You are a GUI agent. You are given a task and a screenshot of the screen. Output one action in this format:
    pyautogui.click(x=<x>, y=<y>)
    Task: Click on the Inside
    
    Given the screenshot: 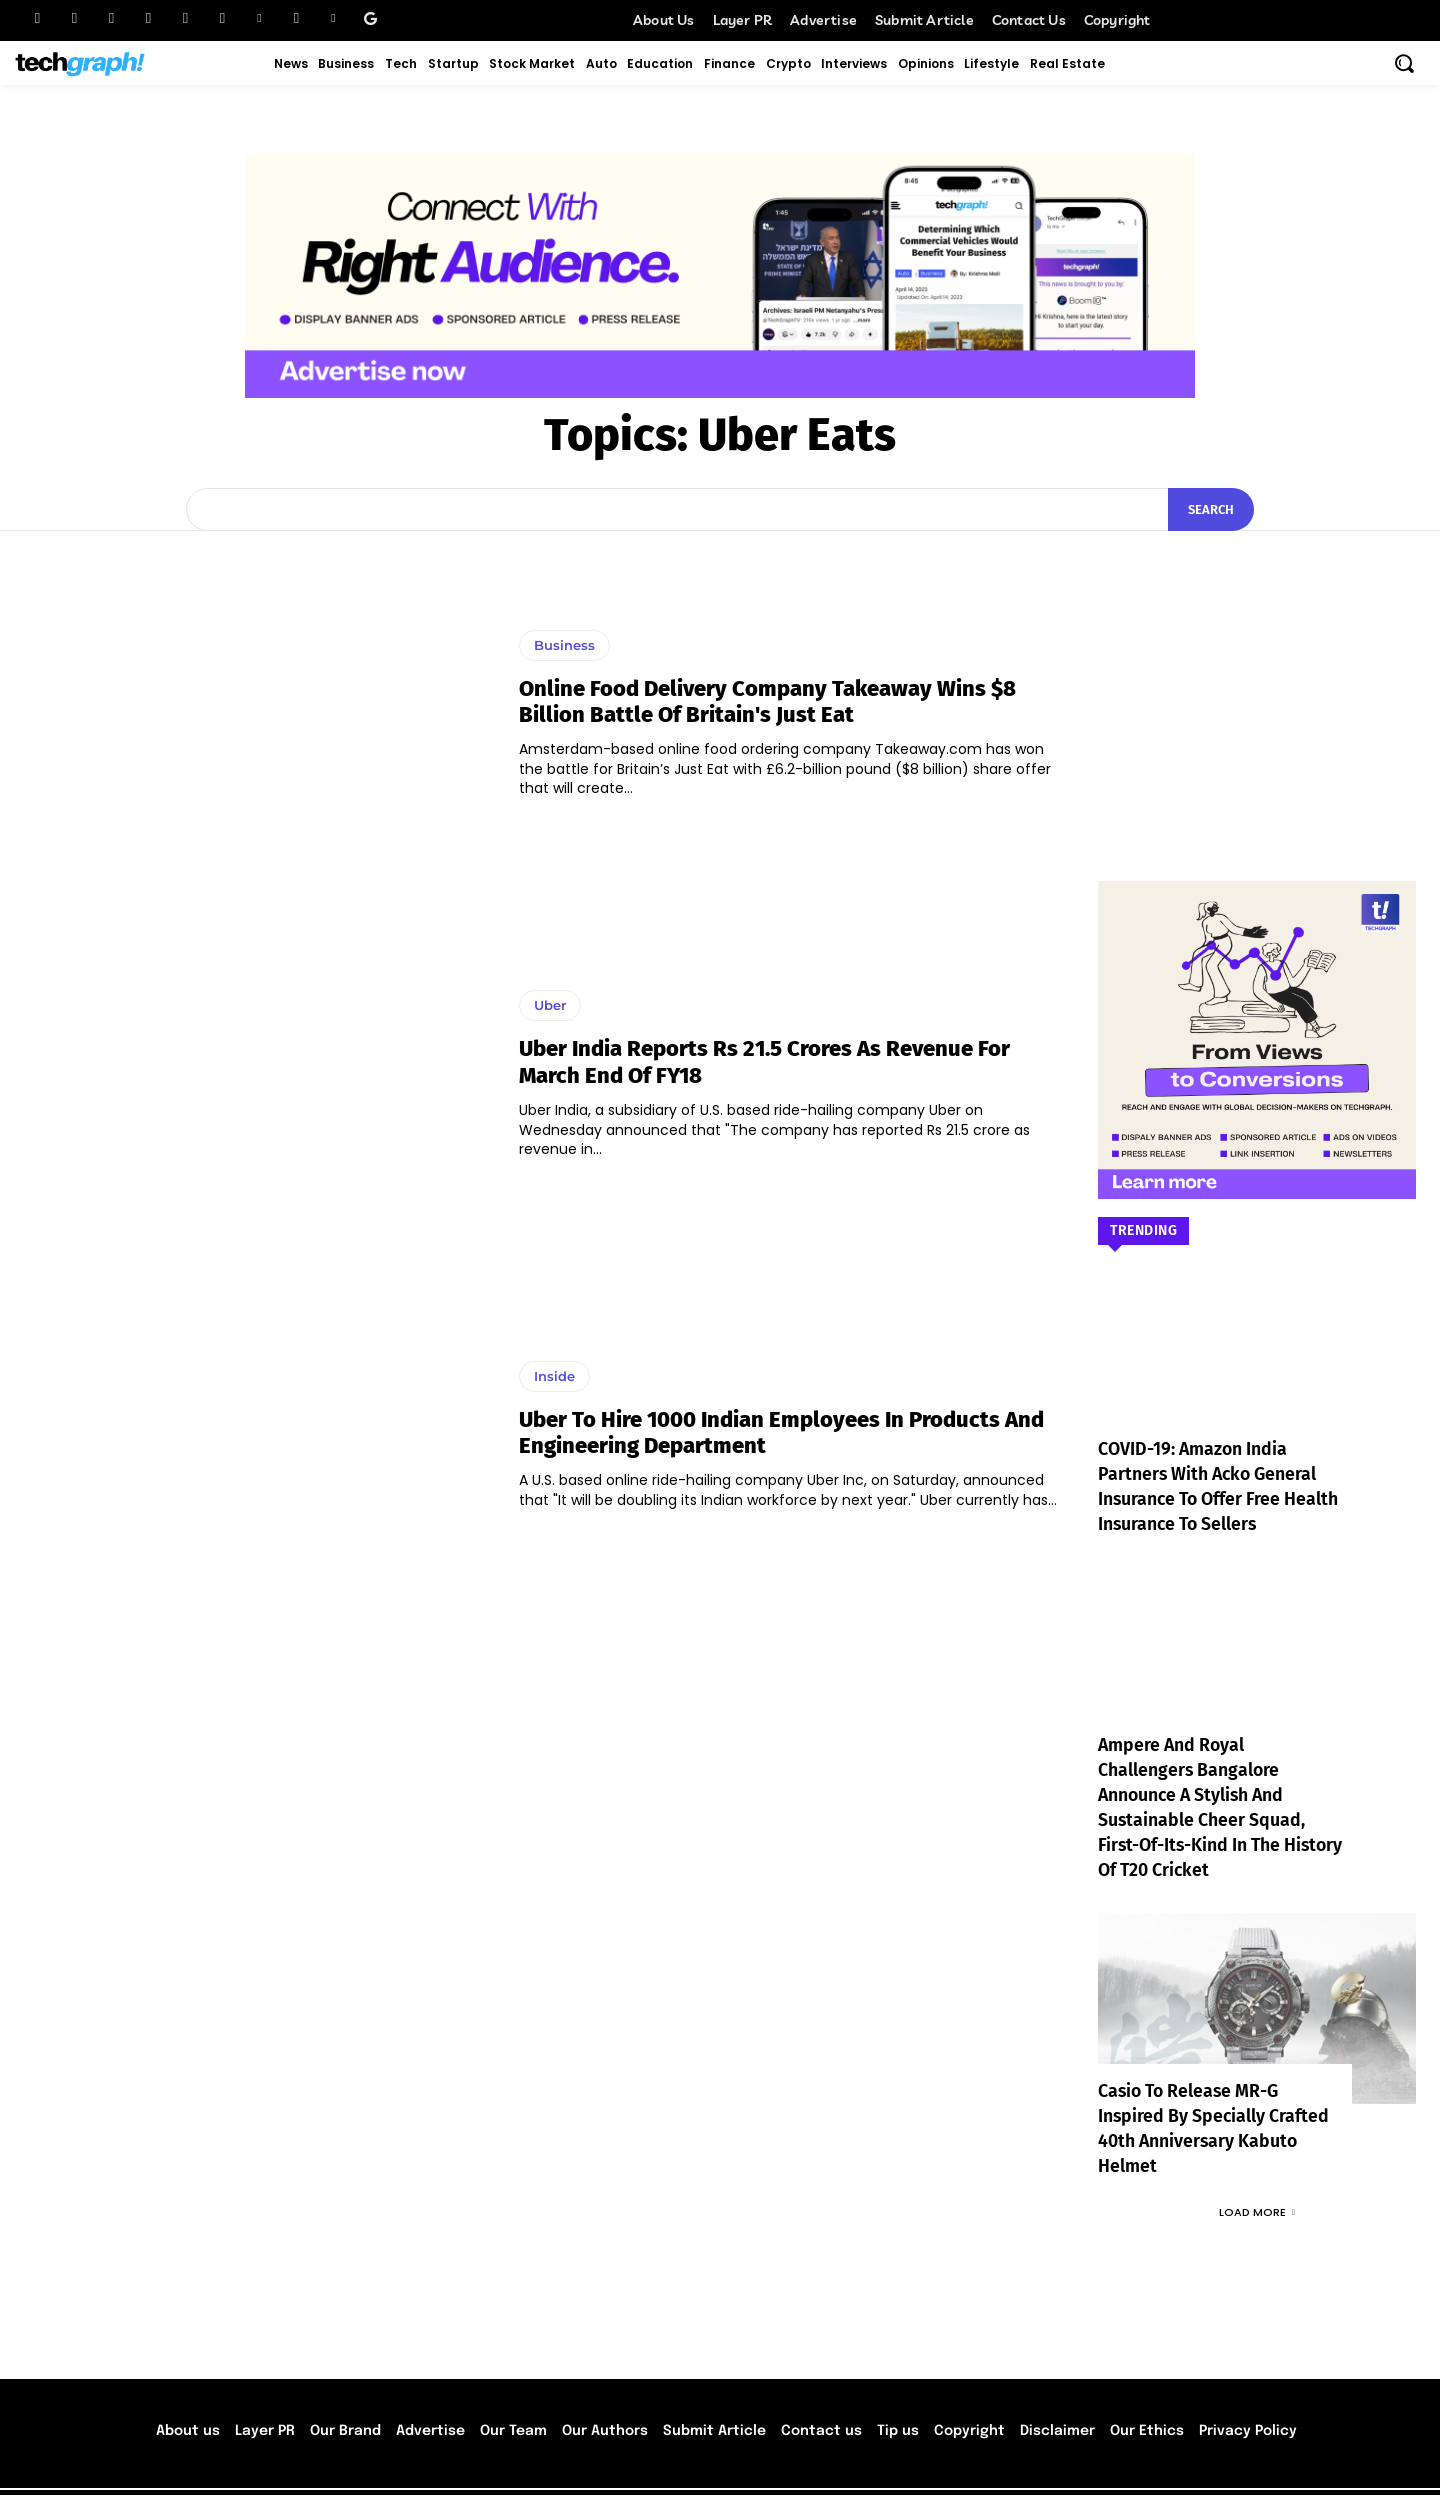 What is the action you would take?
    pyautogui.click(x=554, y=1376)
    